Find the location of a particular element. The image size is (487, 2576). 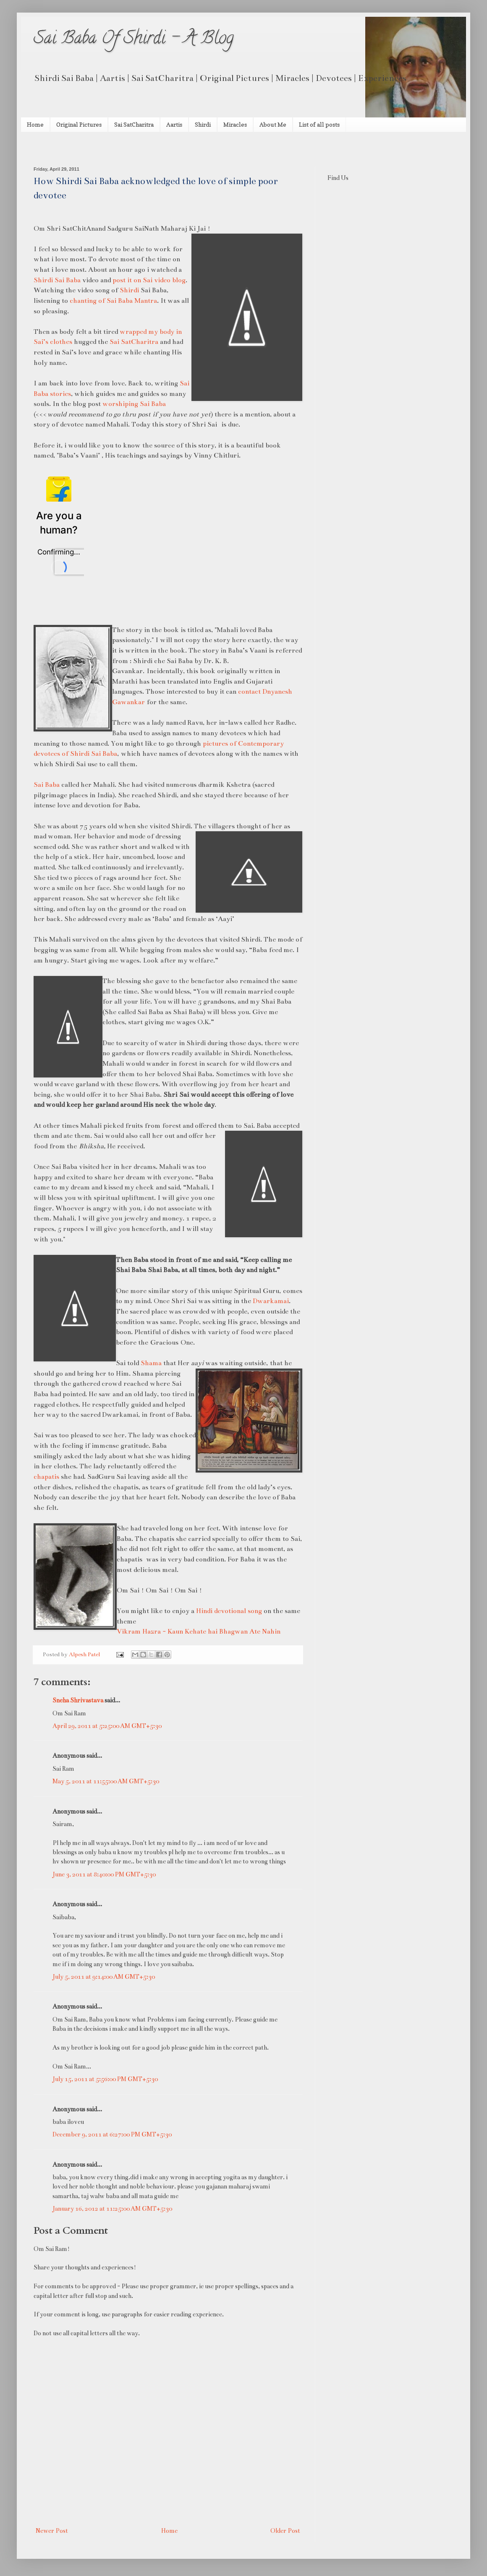

Newer Post is located at coordinates (52, 2530).